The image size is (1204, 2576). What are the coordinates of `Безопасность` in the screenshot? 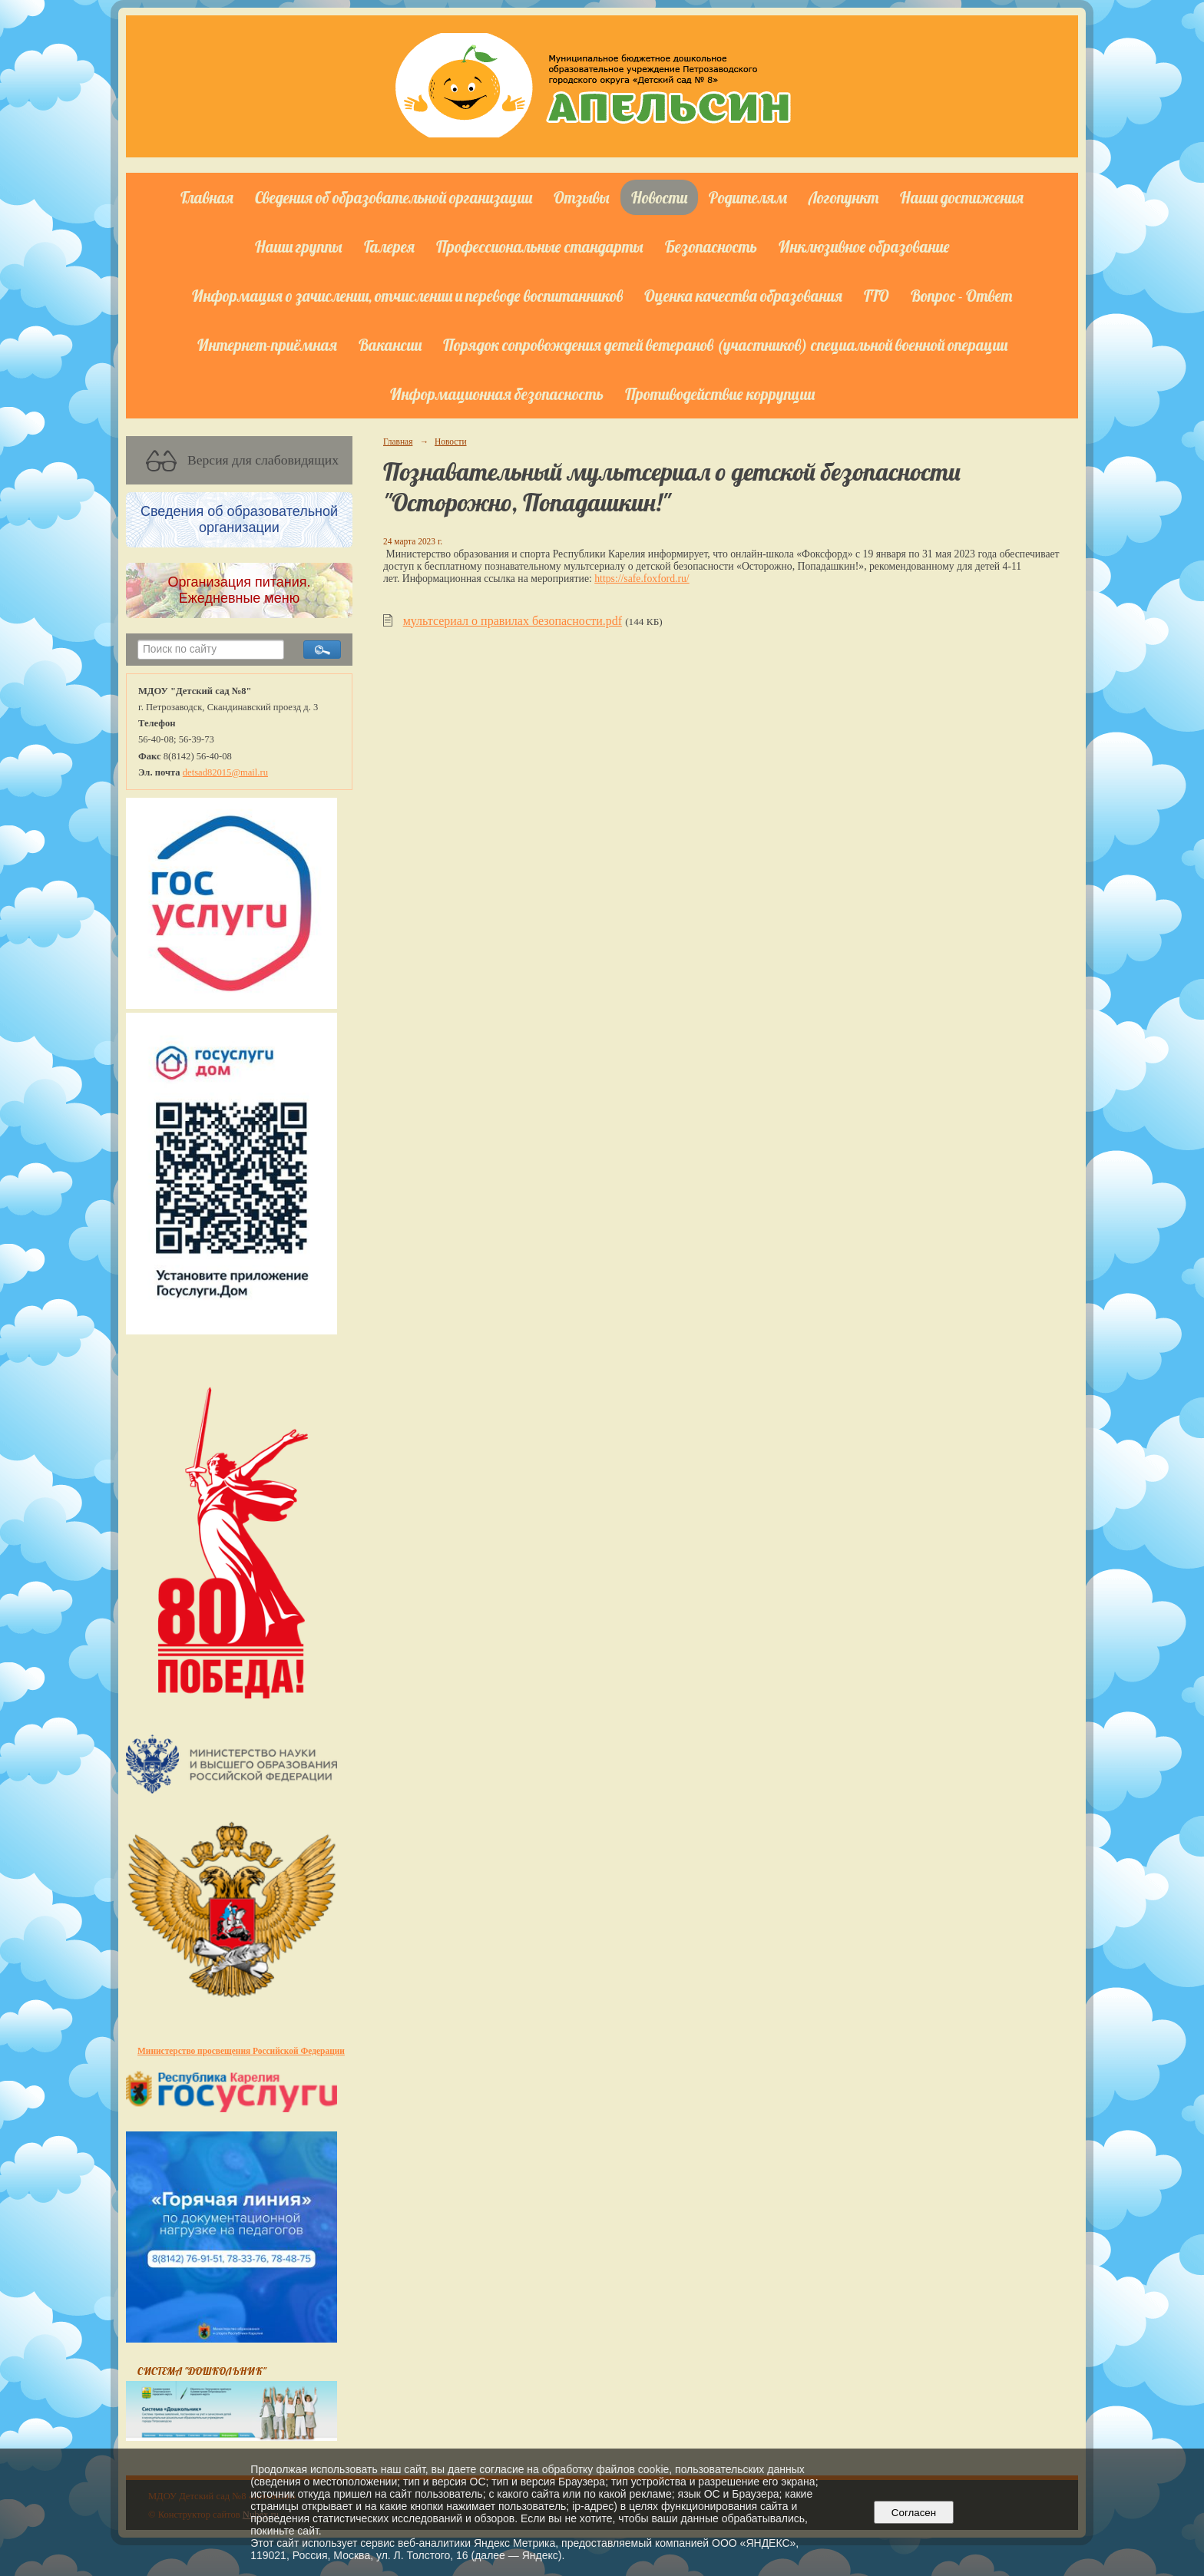 It's located at (711, 246).